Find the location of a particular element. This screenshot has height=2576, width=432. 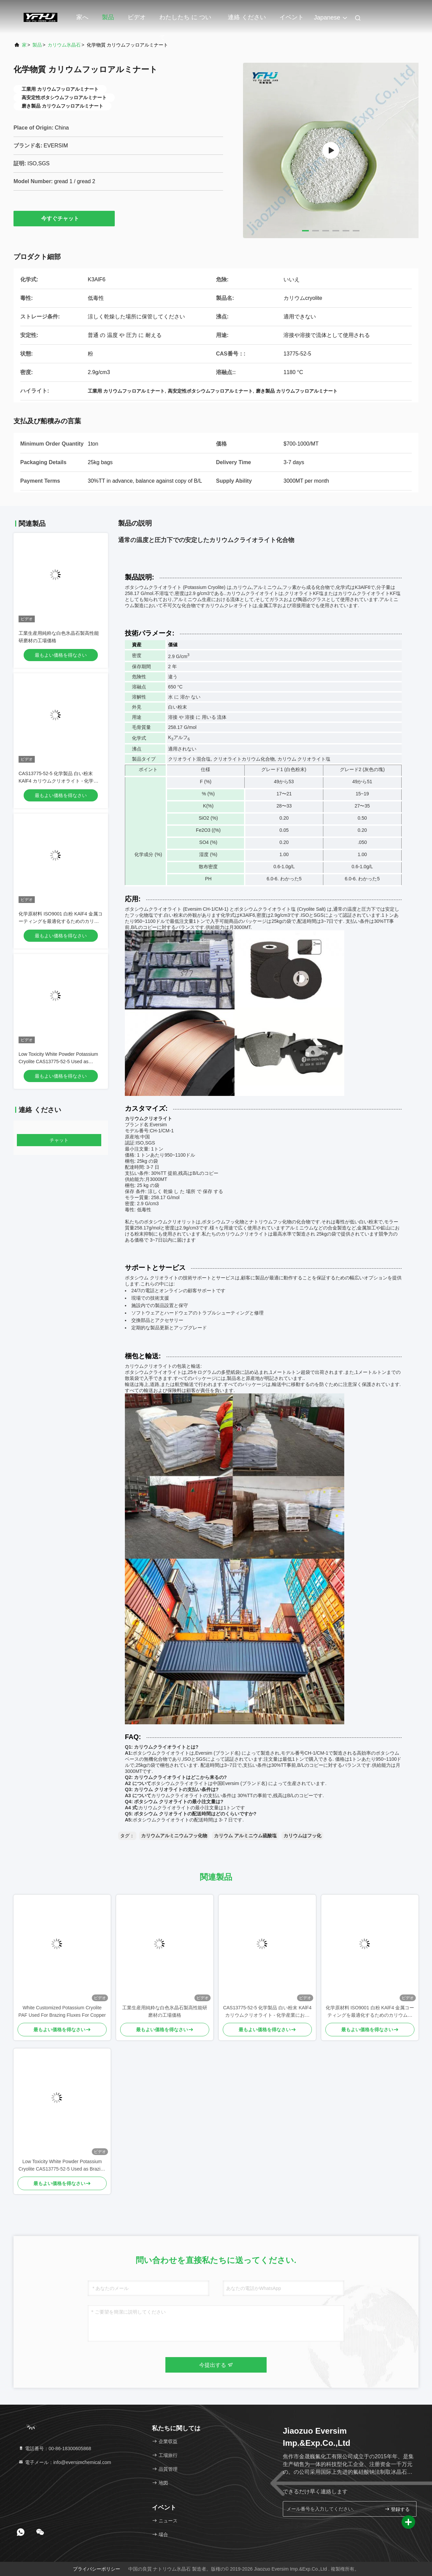

製品 is located at coordinates (108, 17).